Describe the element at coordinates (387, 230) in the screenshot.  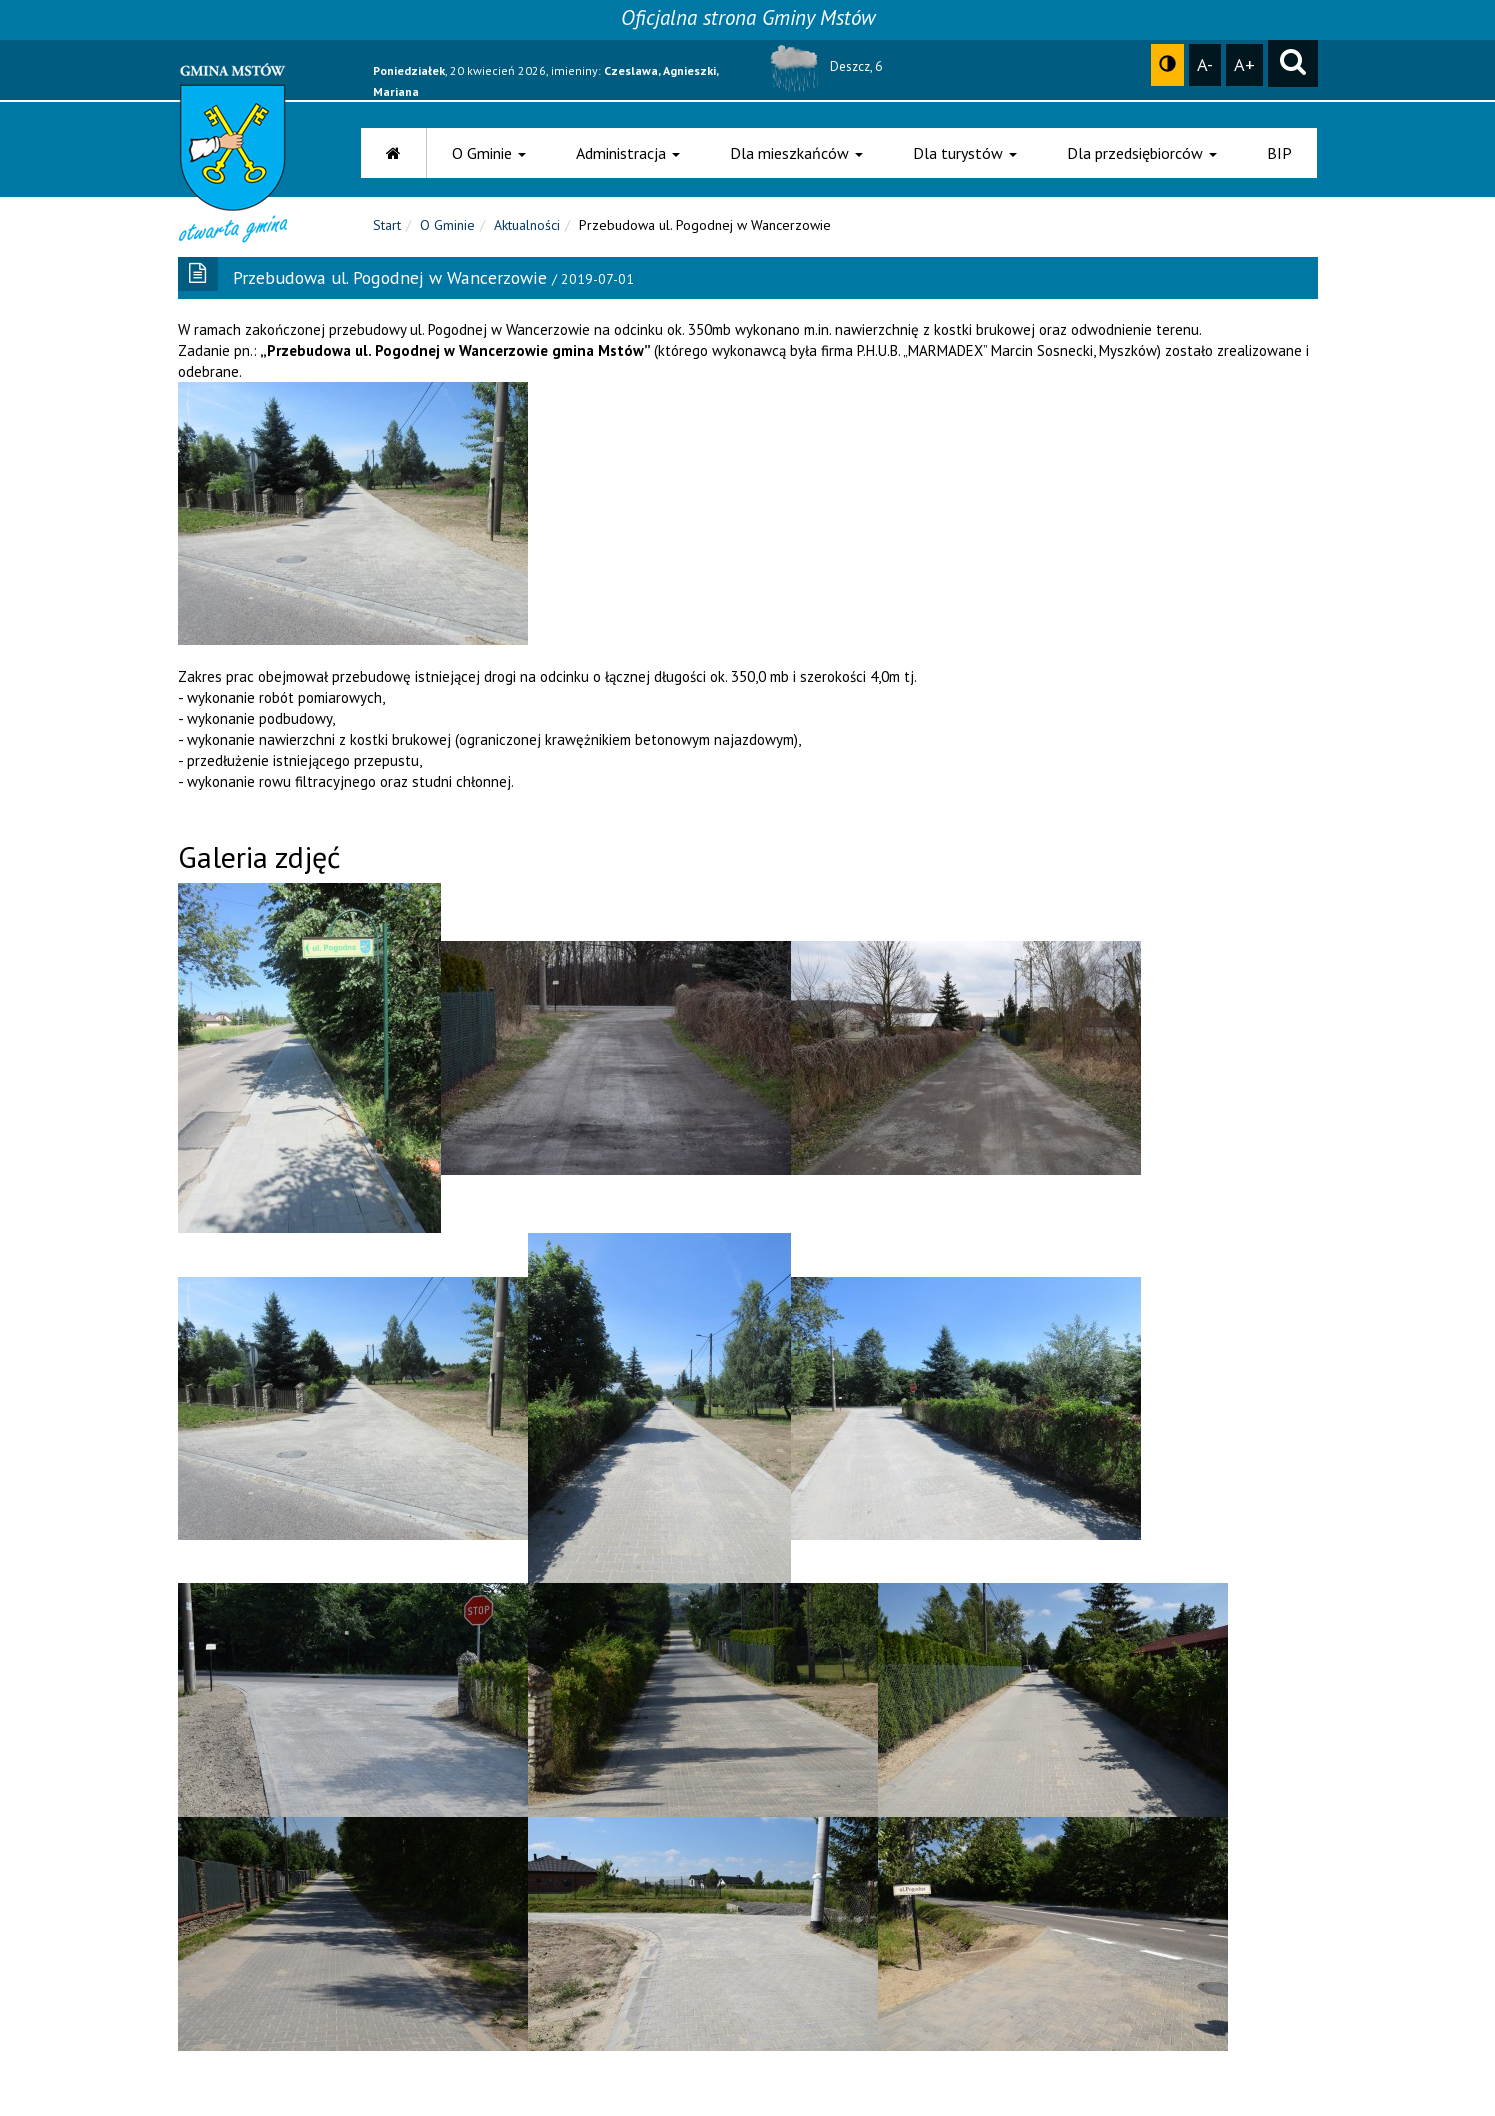
I see `Start` at that location.